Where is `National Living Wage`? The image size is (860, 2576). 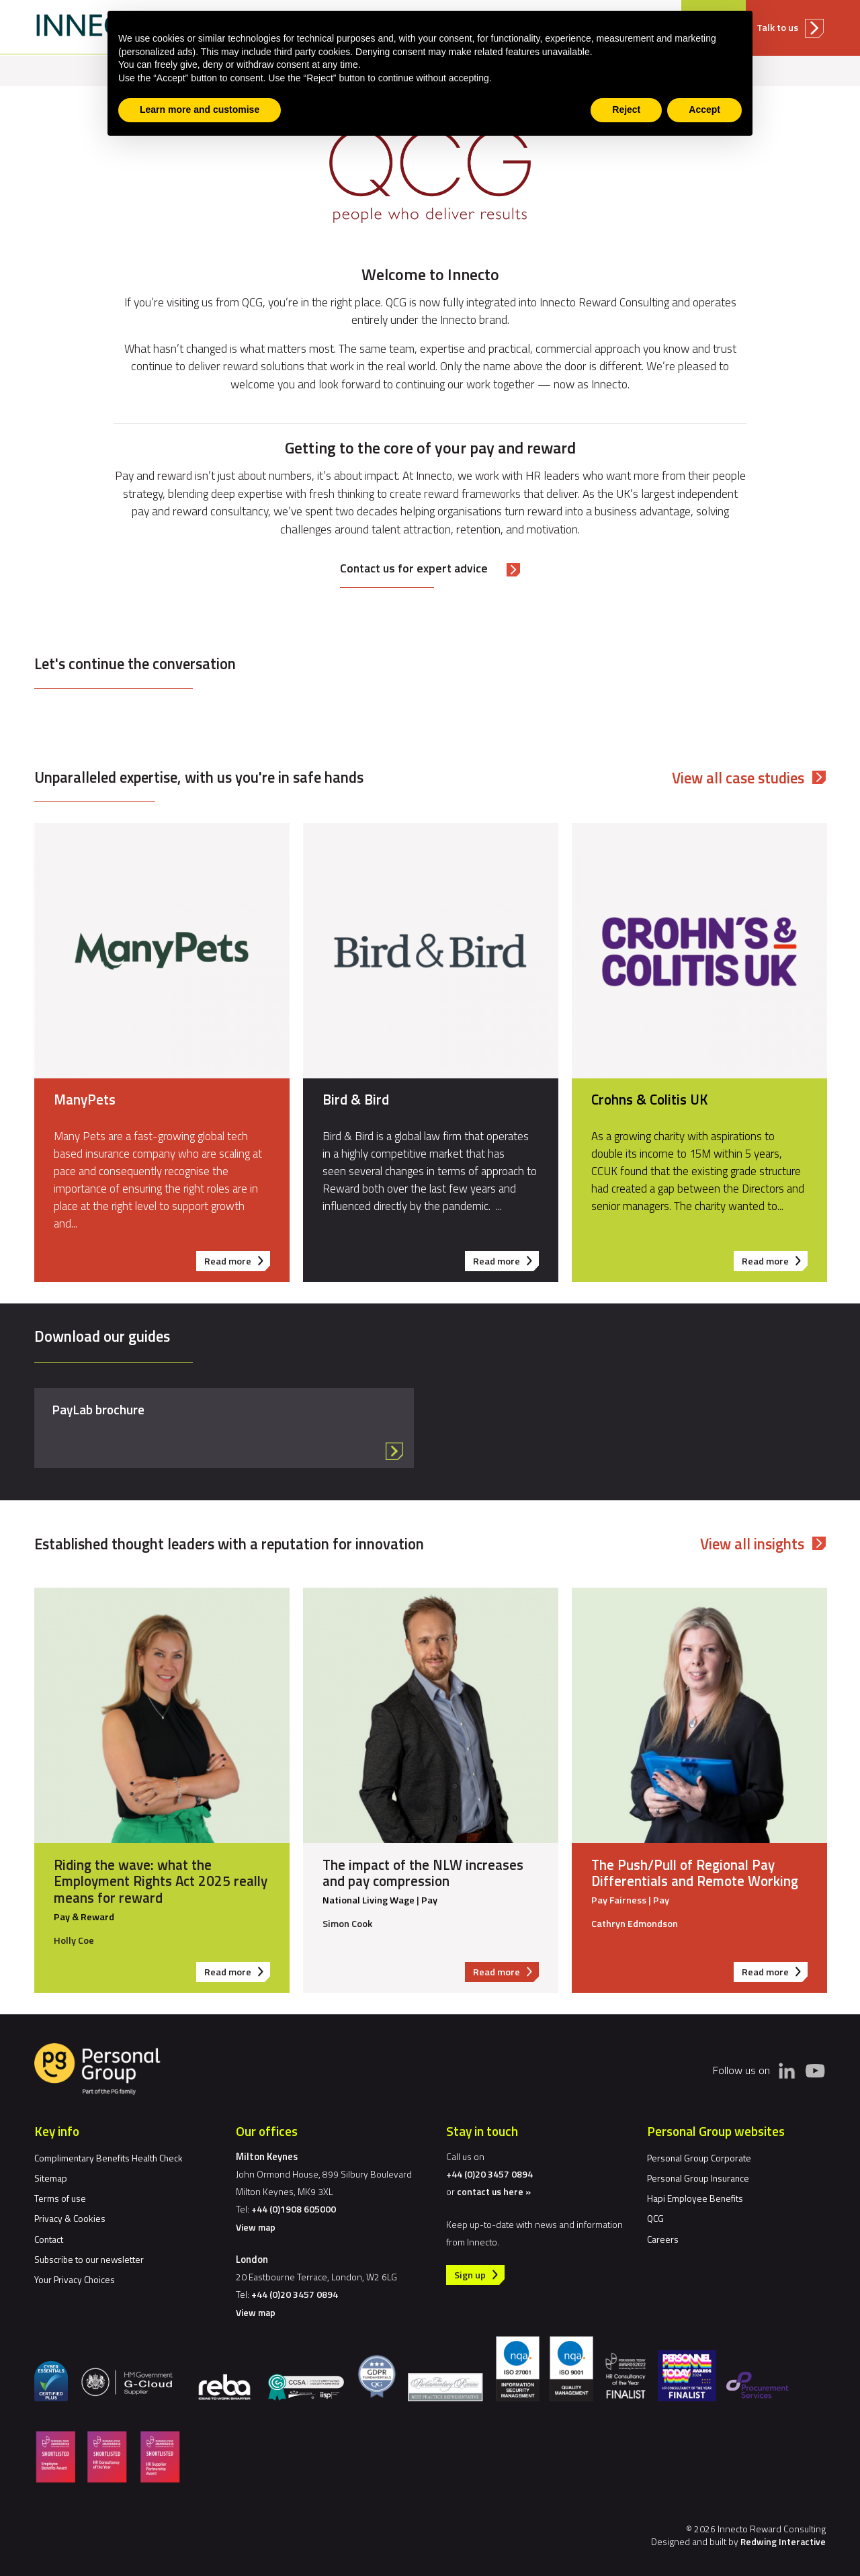
National Living Wage is located at coordinates (368, 1900).